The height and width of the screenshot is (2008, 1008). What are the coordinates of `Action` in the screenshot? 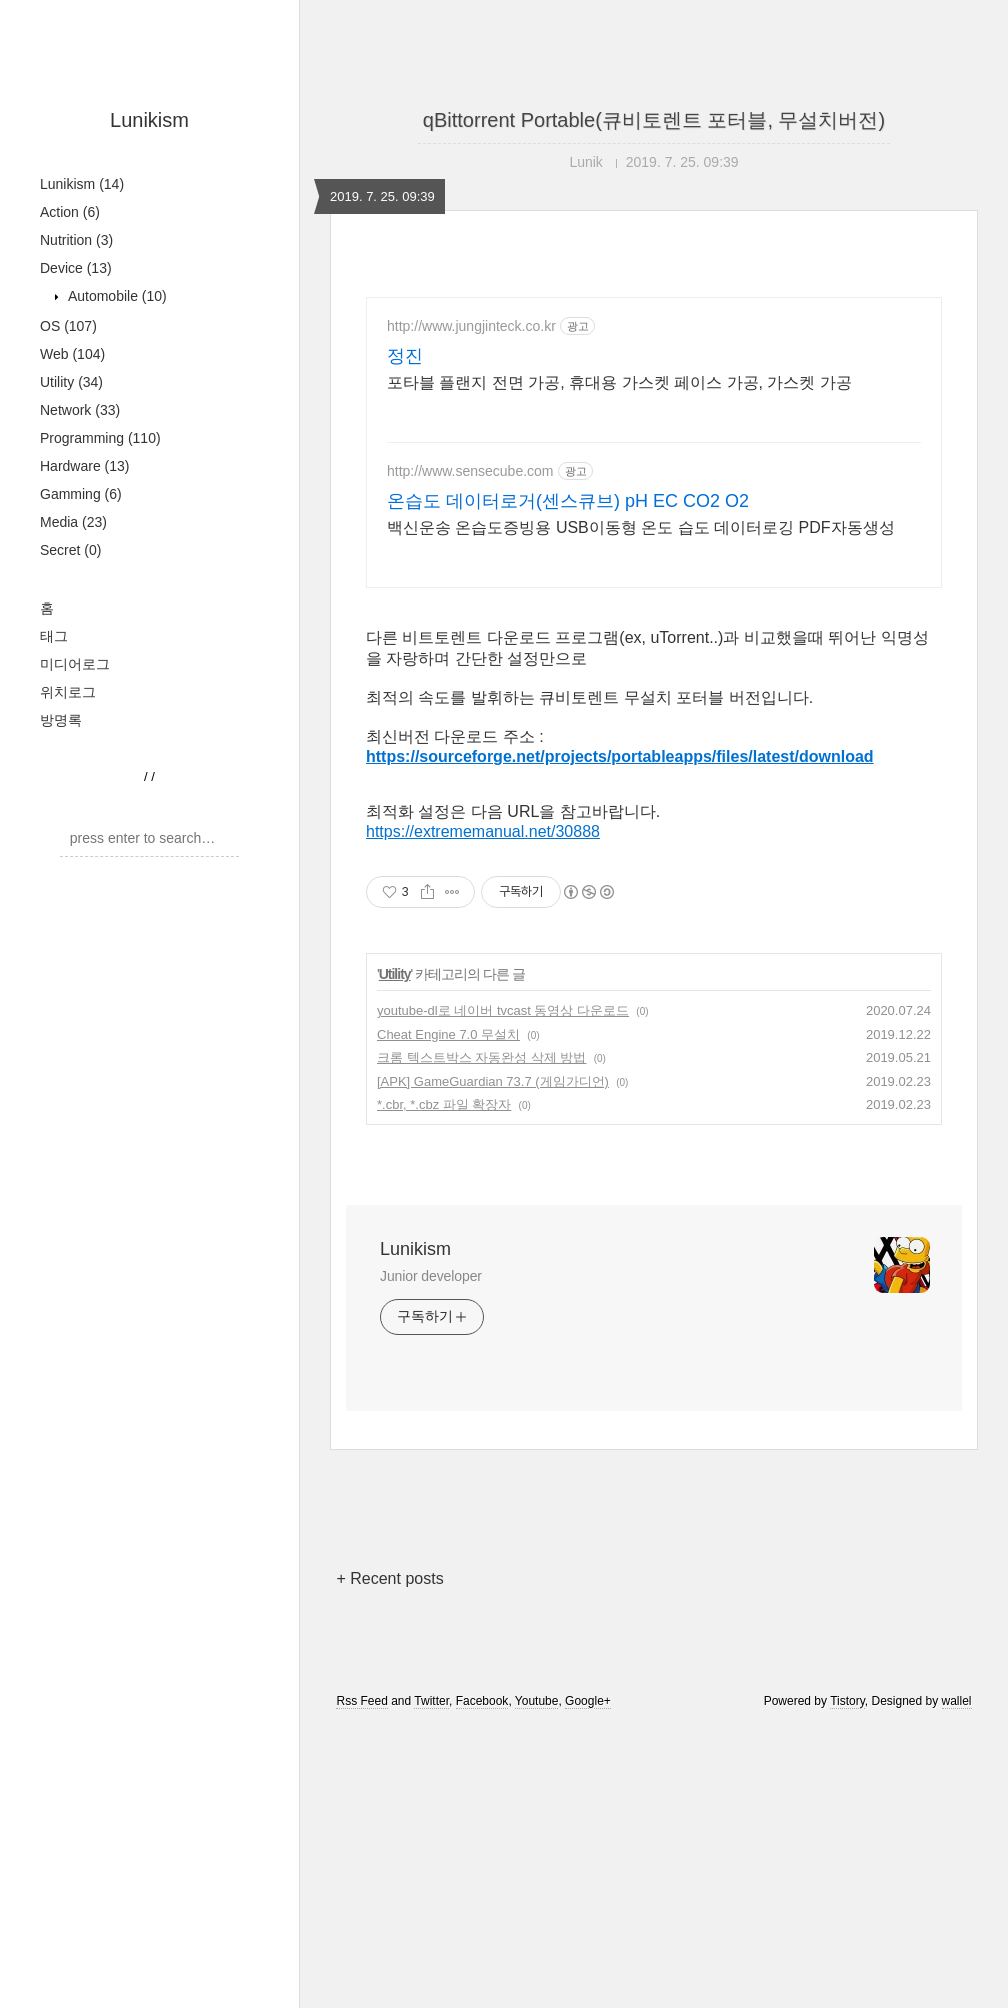 It's located at (70, 212).